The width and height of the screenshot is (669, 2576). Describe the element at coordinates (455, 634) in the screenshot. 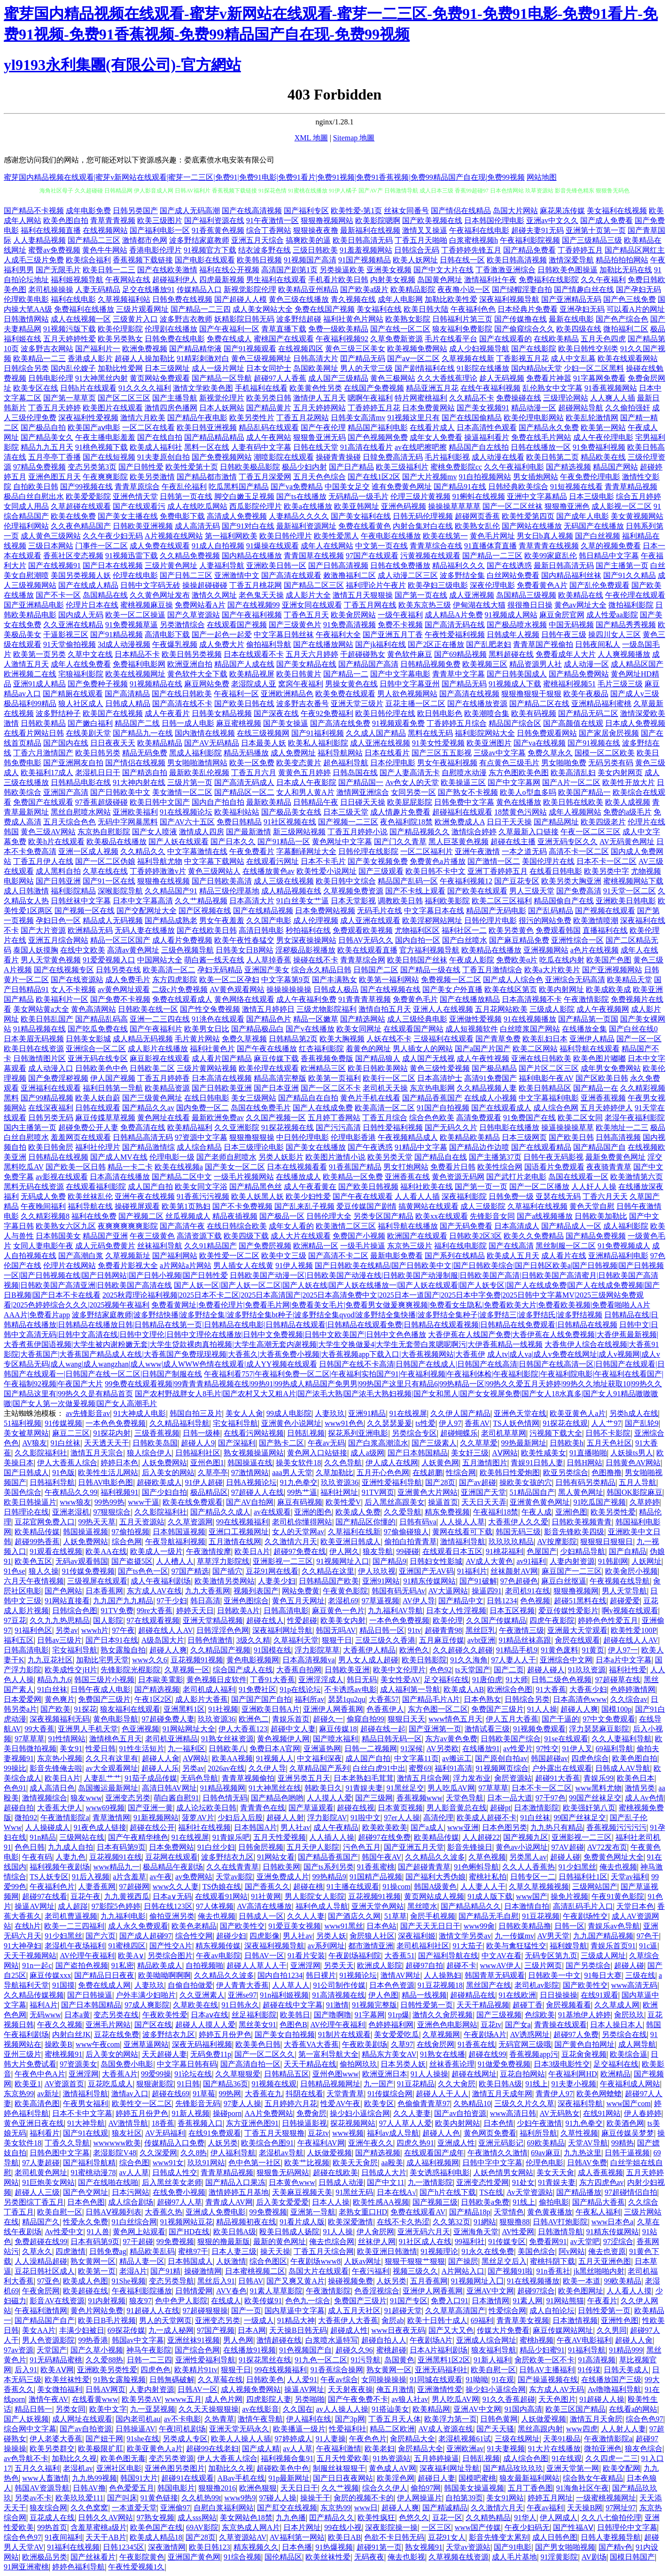

I see `午夜性爱福利视频` at that location.